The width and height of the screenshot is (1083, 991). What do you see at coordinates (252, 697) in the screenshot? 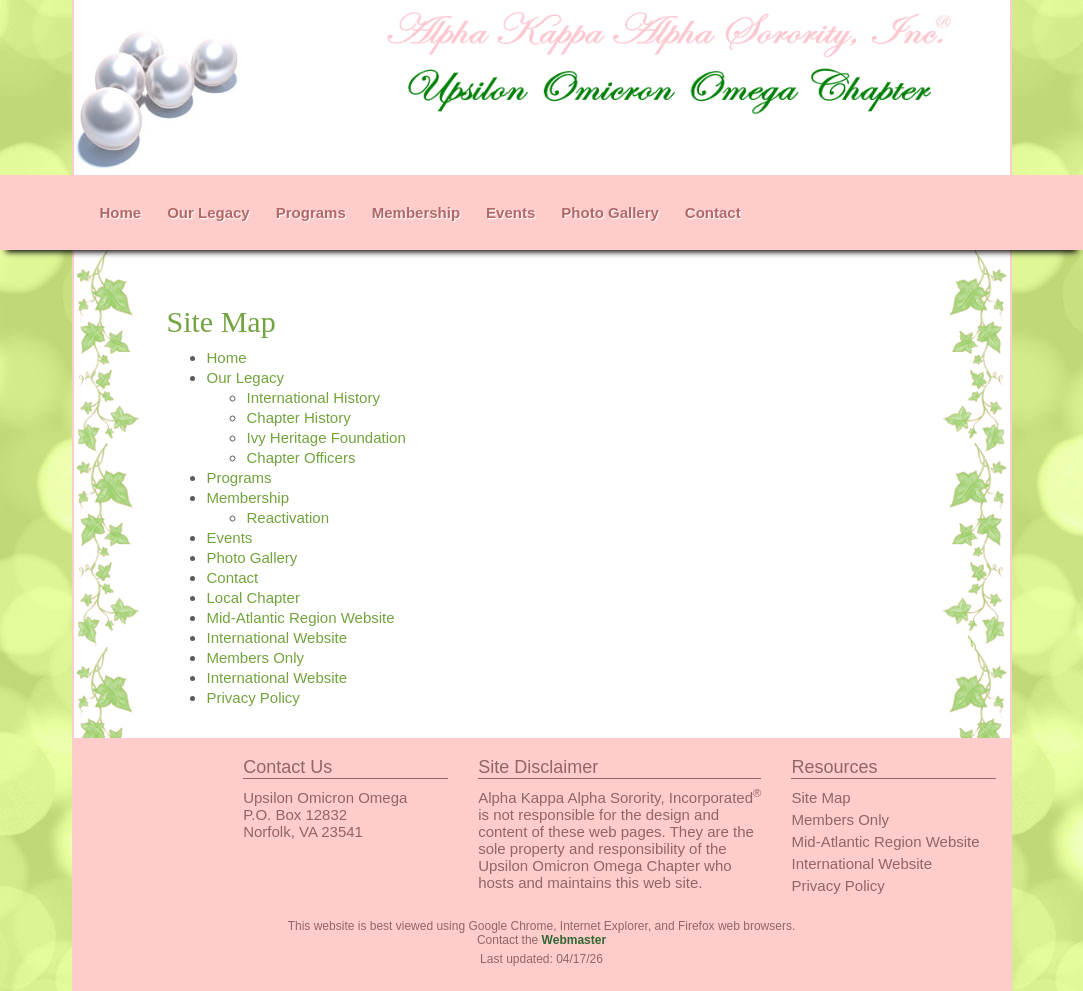
I see `Privacy Policy` at bounding box center [252, 697].